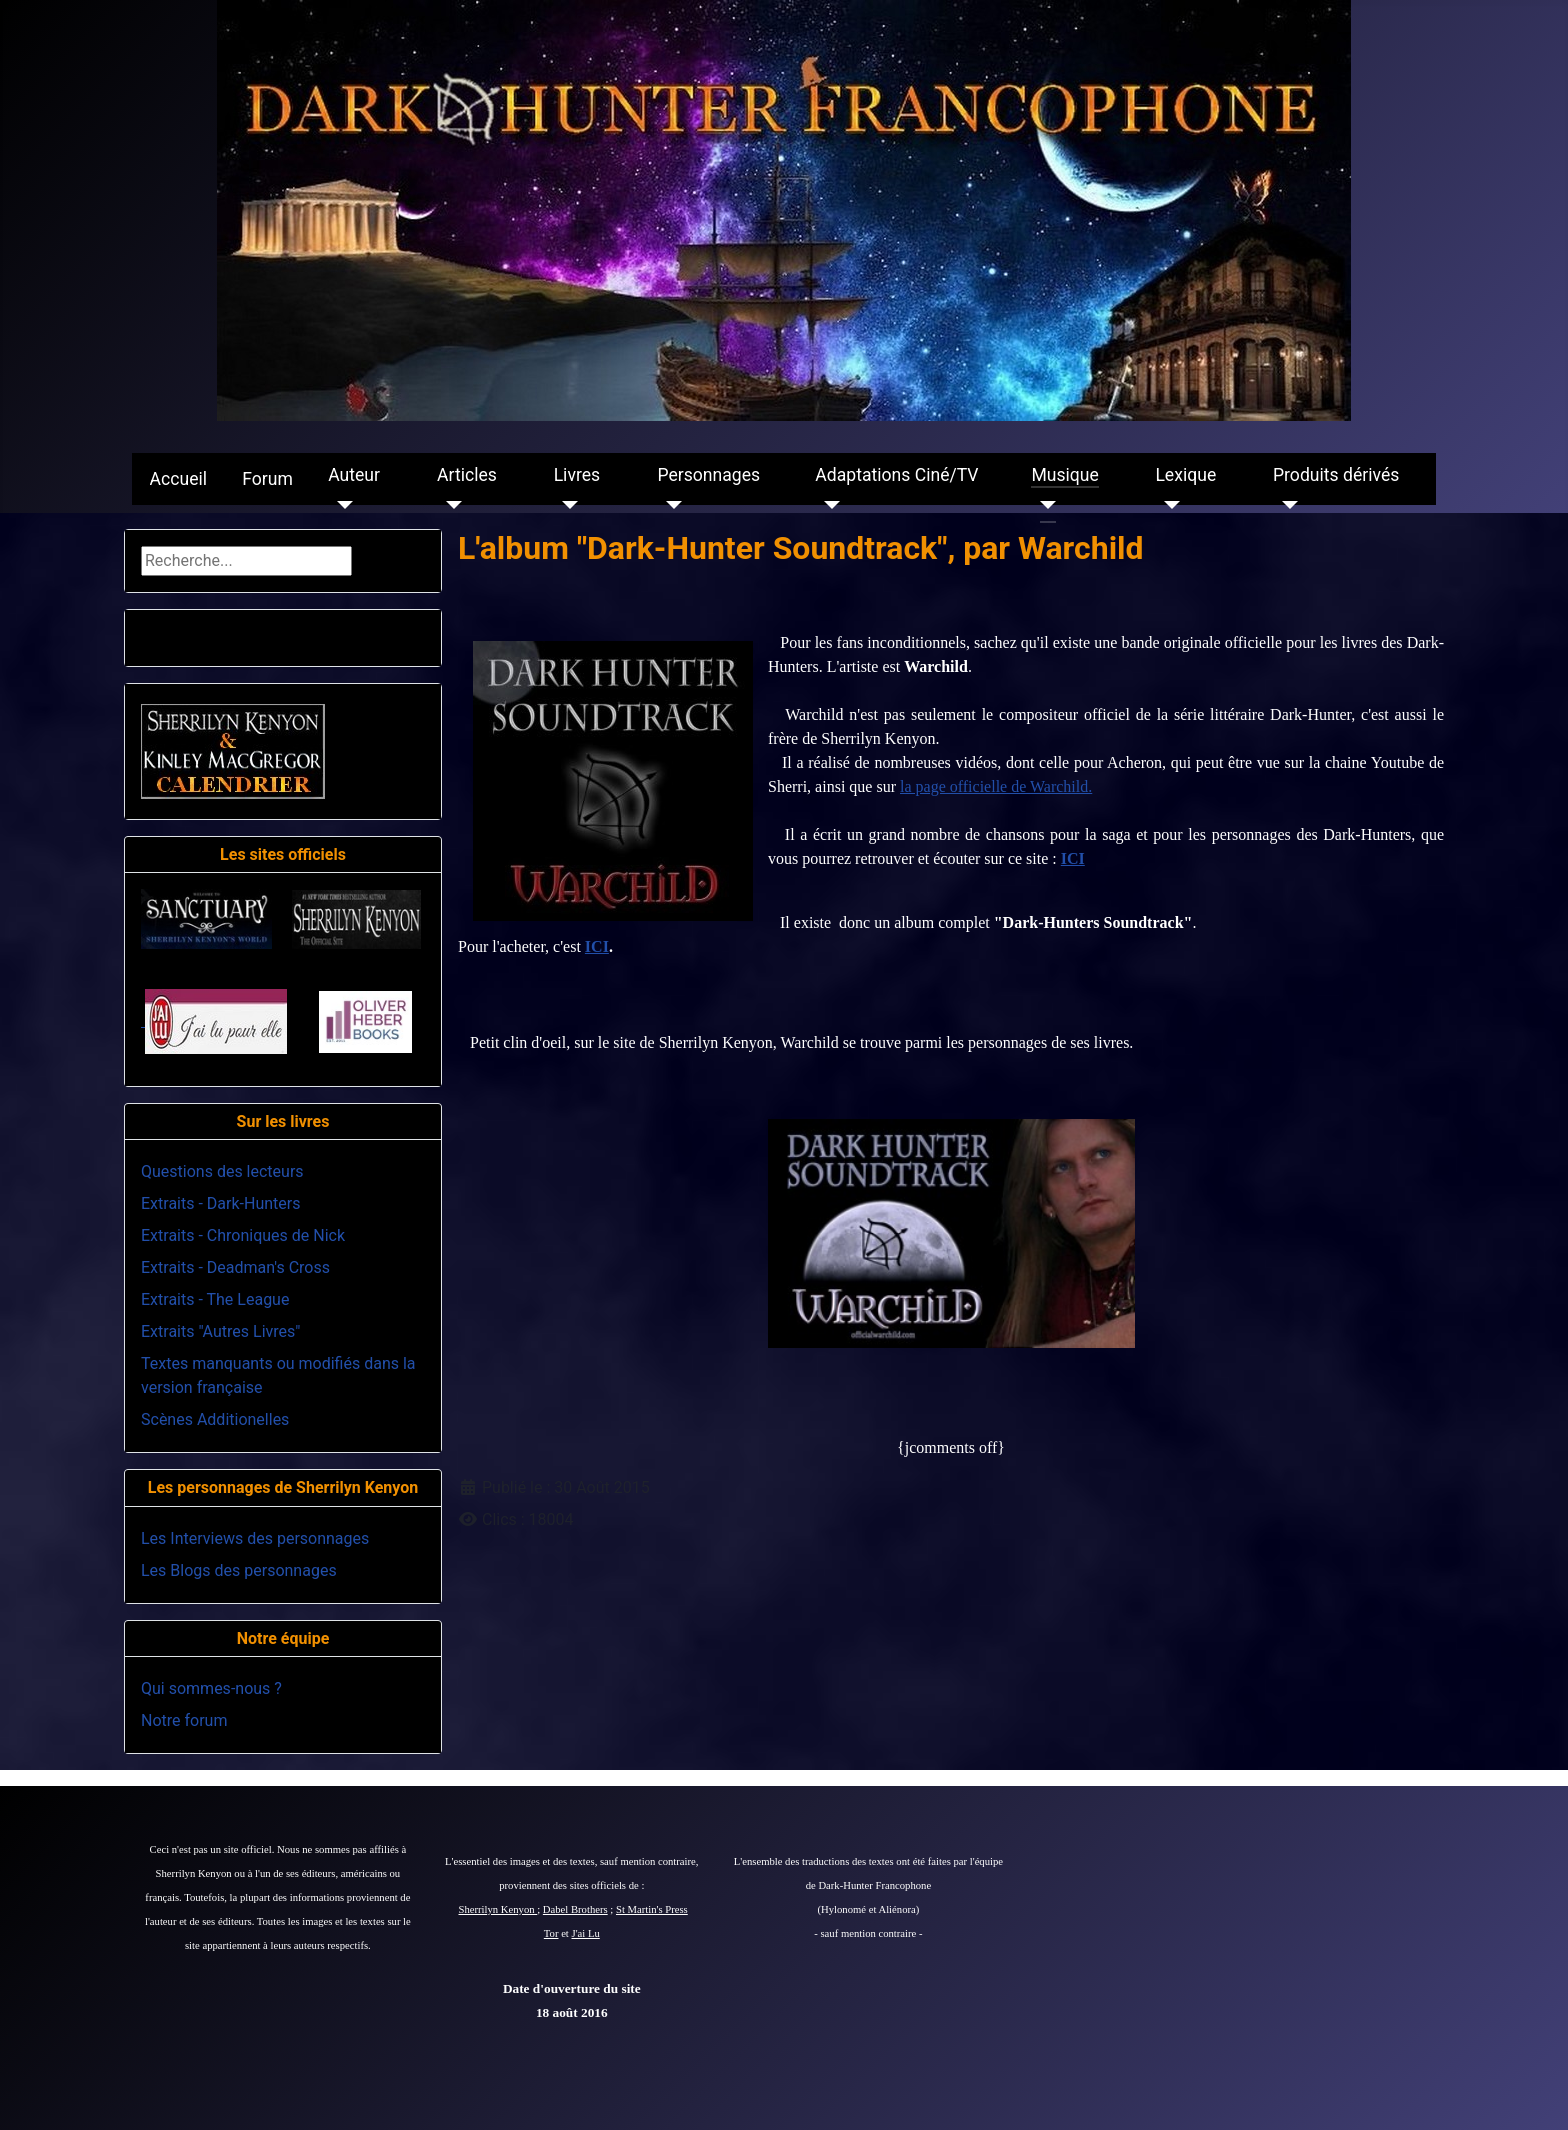 This screenshot has height=2130, width=1568. Describe the element at coordinates (215, 1299) in the screenshot. I see `Extraits - The League` at that location.